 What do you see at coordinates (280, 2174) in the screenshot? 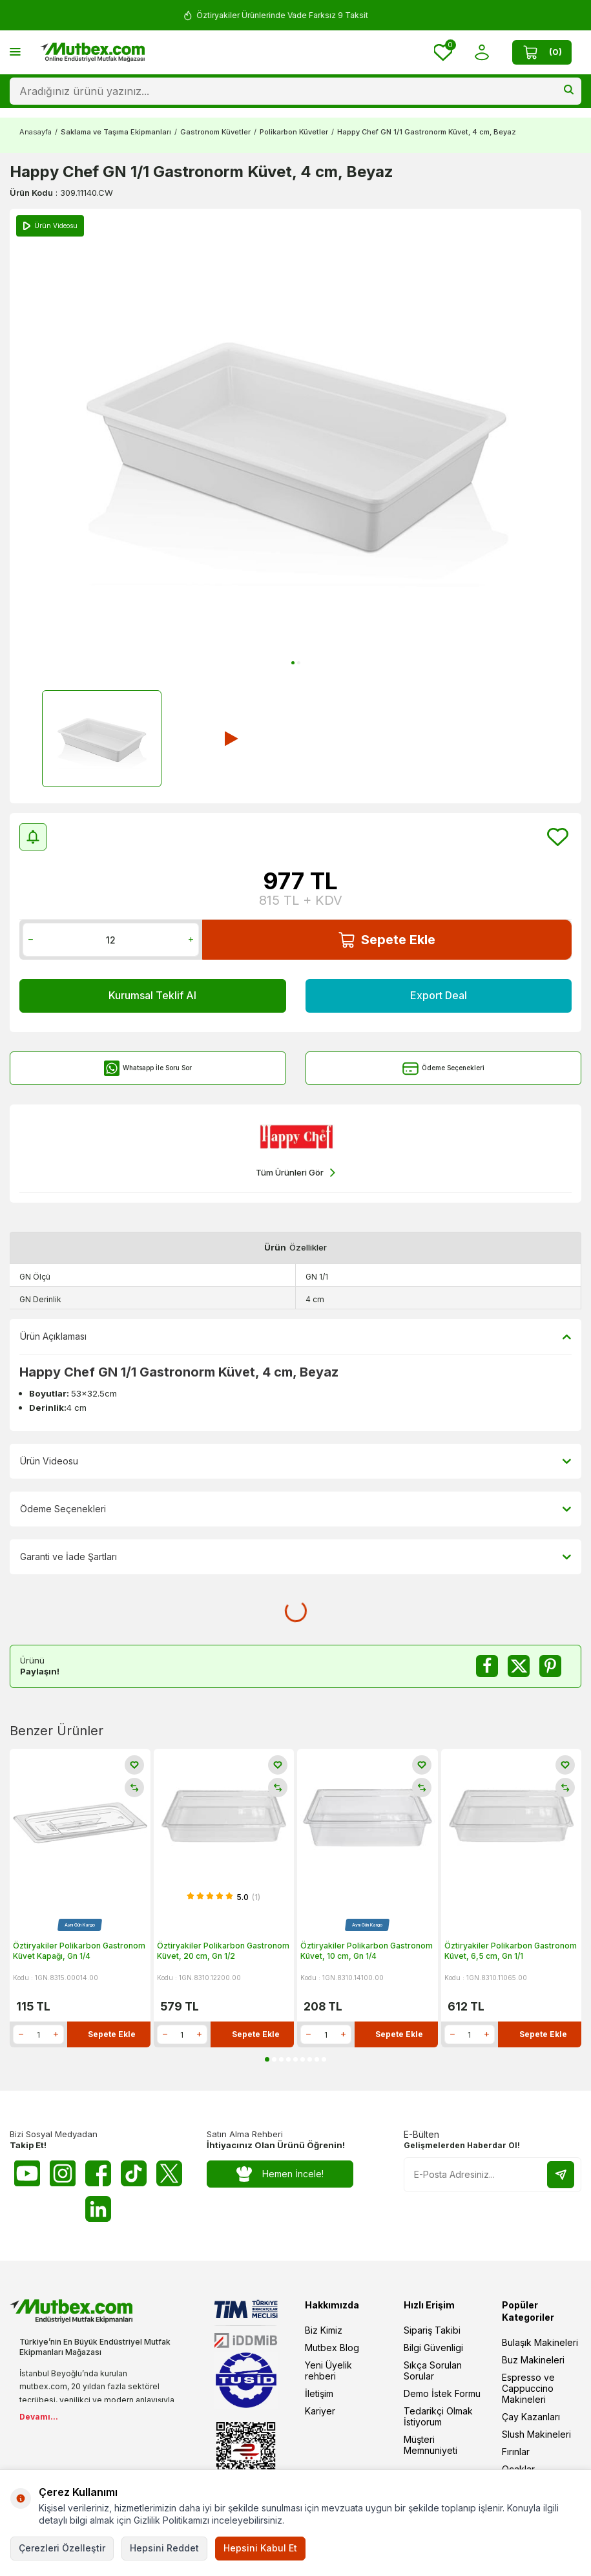
I see `Hemen İncele!` at bounding box center [280, 2174].